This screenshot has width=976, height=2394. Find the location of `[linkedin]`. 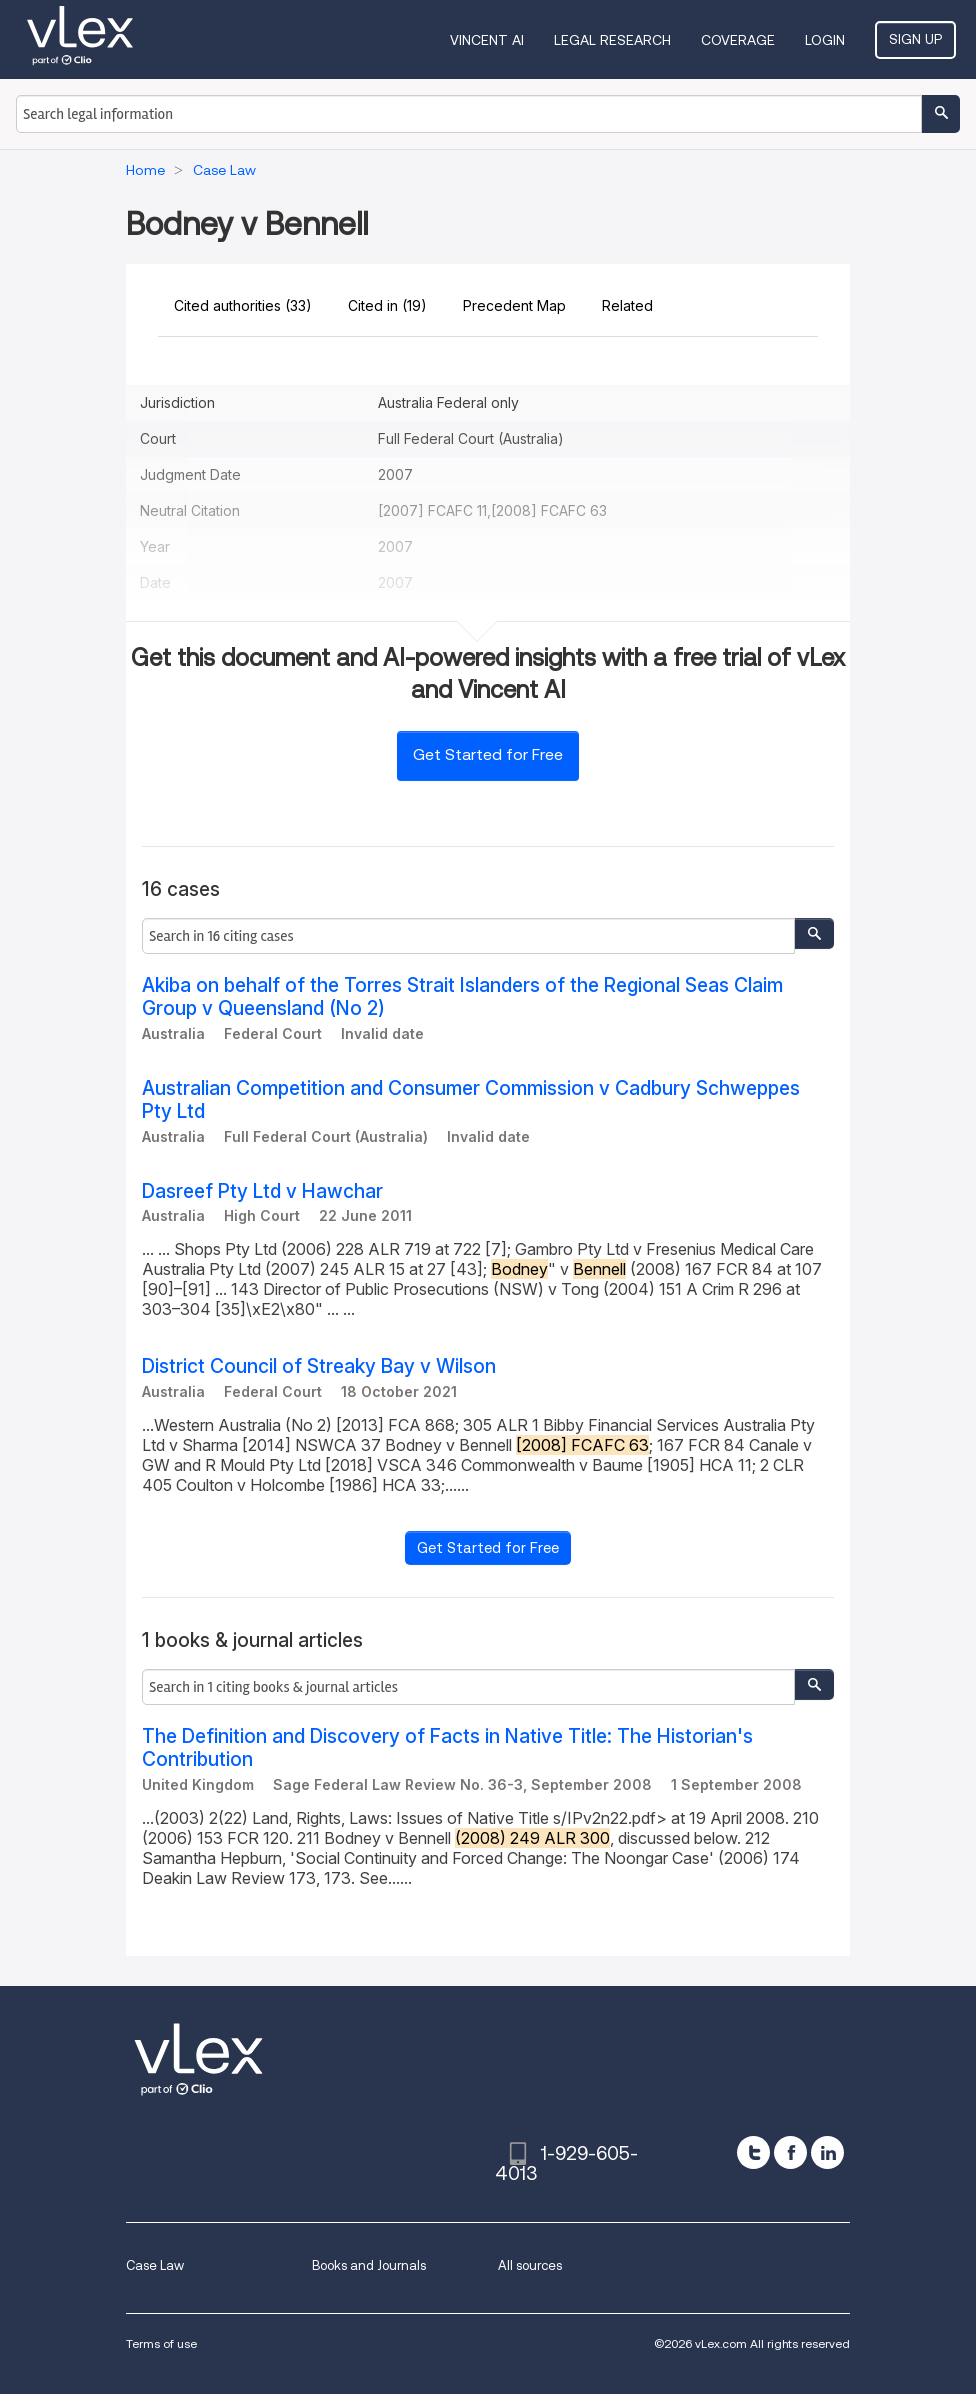

[linkedin] is located at coordinates (827, 2152).